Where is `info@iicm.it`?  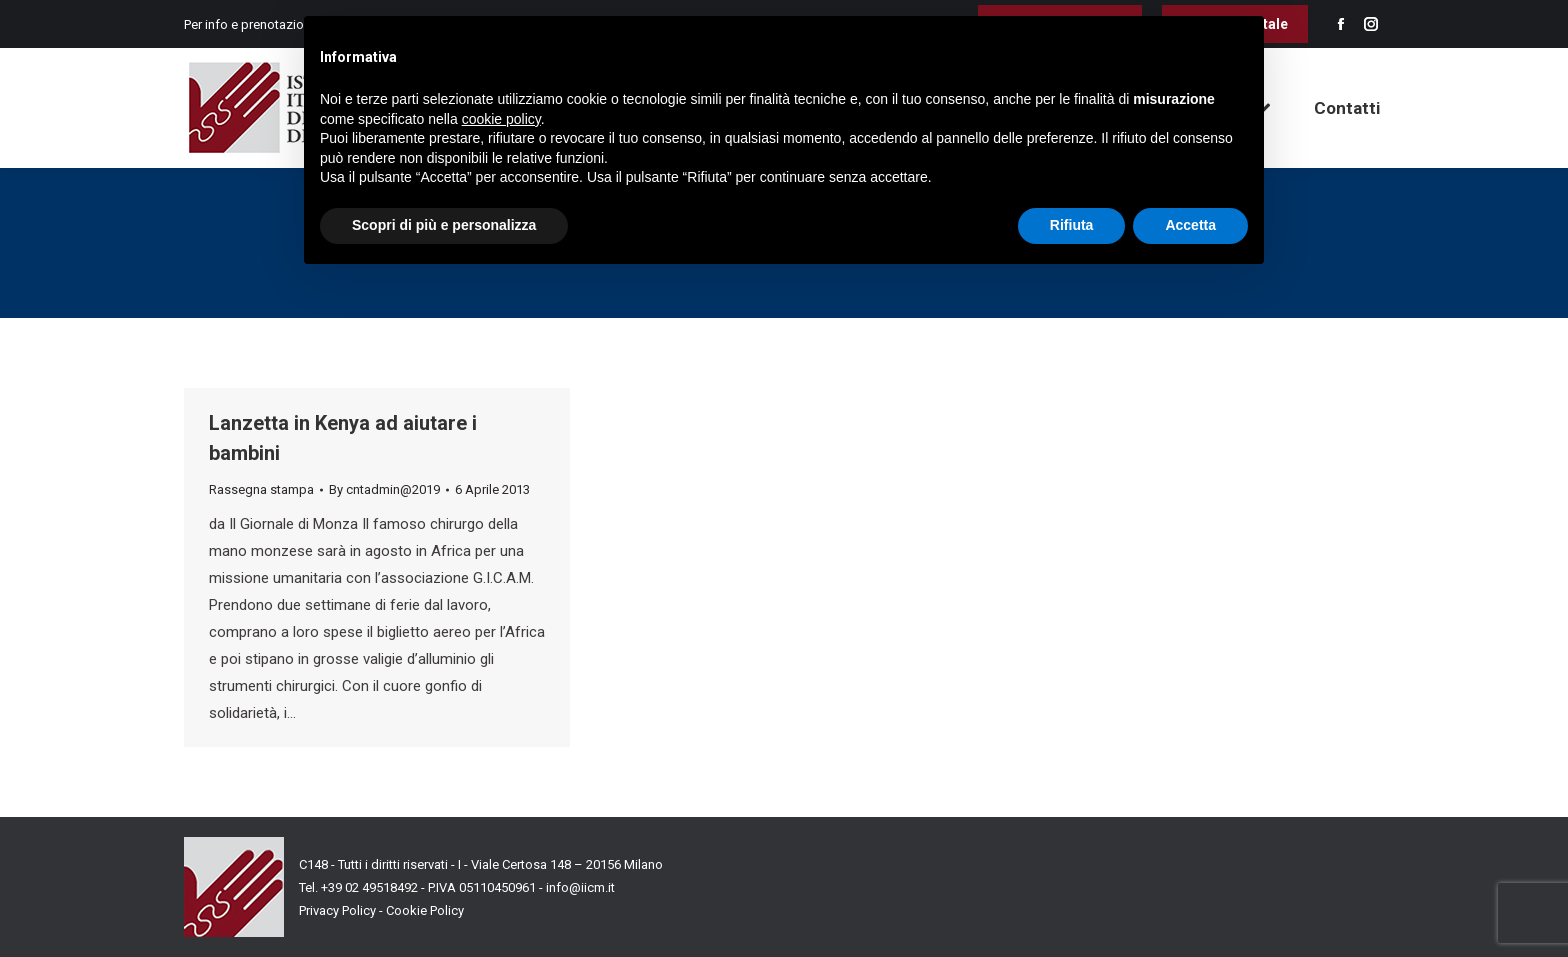
info@iicm.it is located at coordinates (580, 887).